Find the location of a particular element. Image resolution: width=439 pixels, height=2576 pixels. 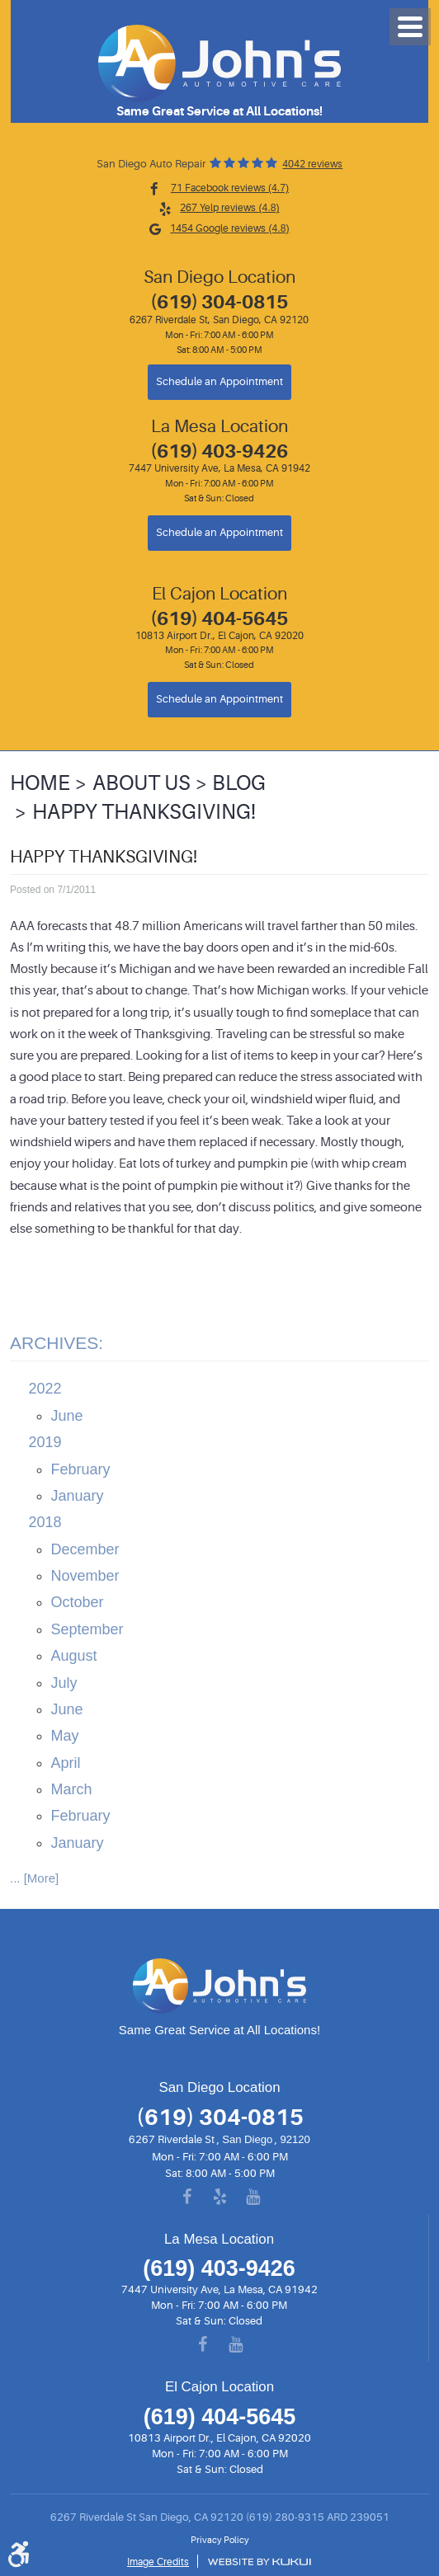

1454 Google reviews is located at coordinates (229, 228).